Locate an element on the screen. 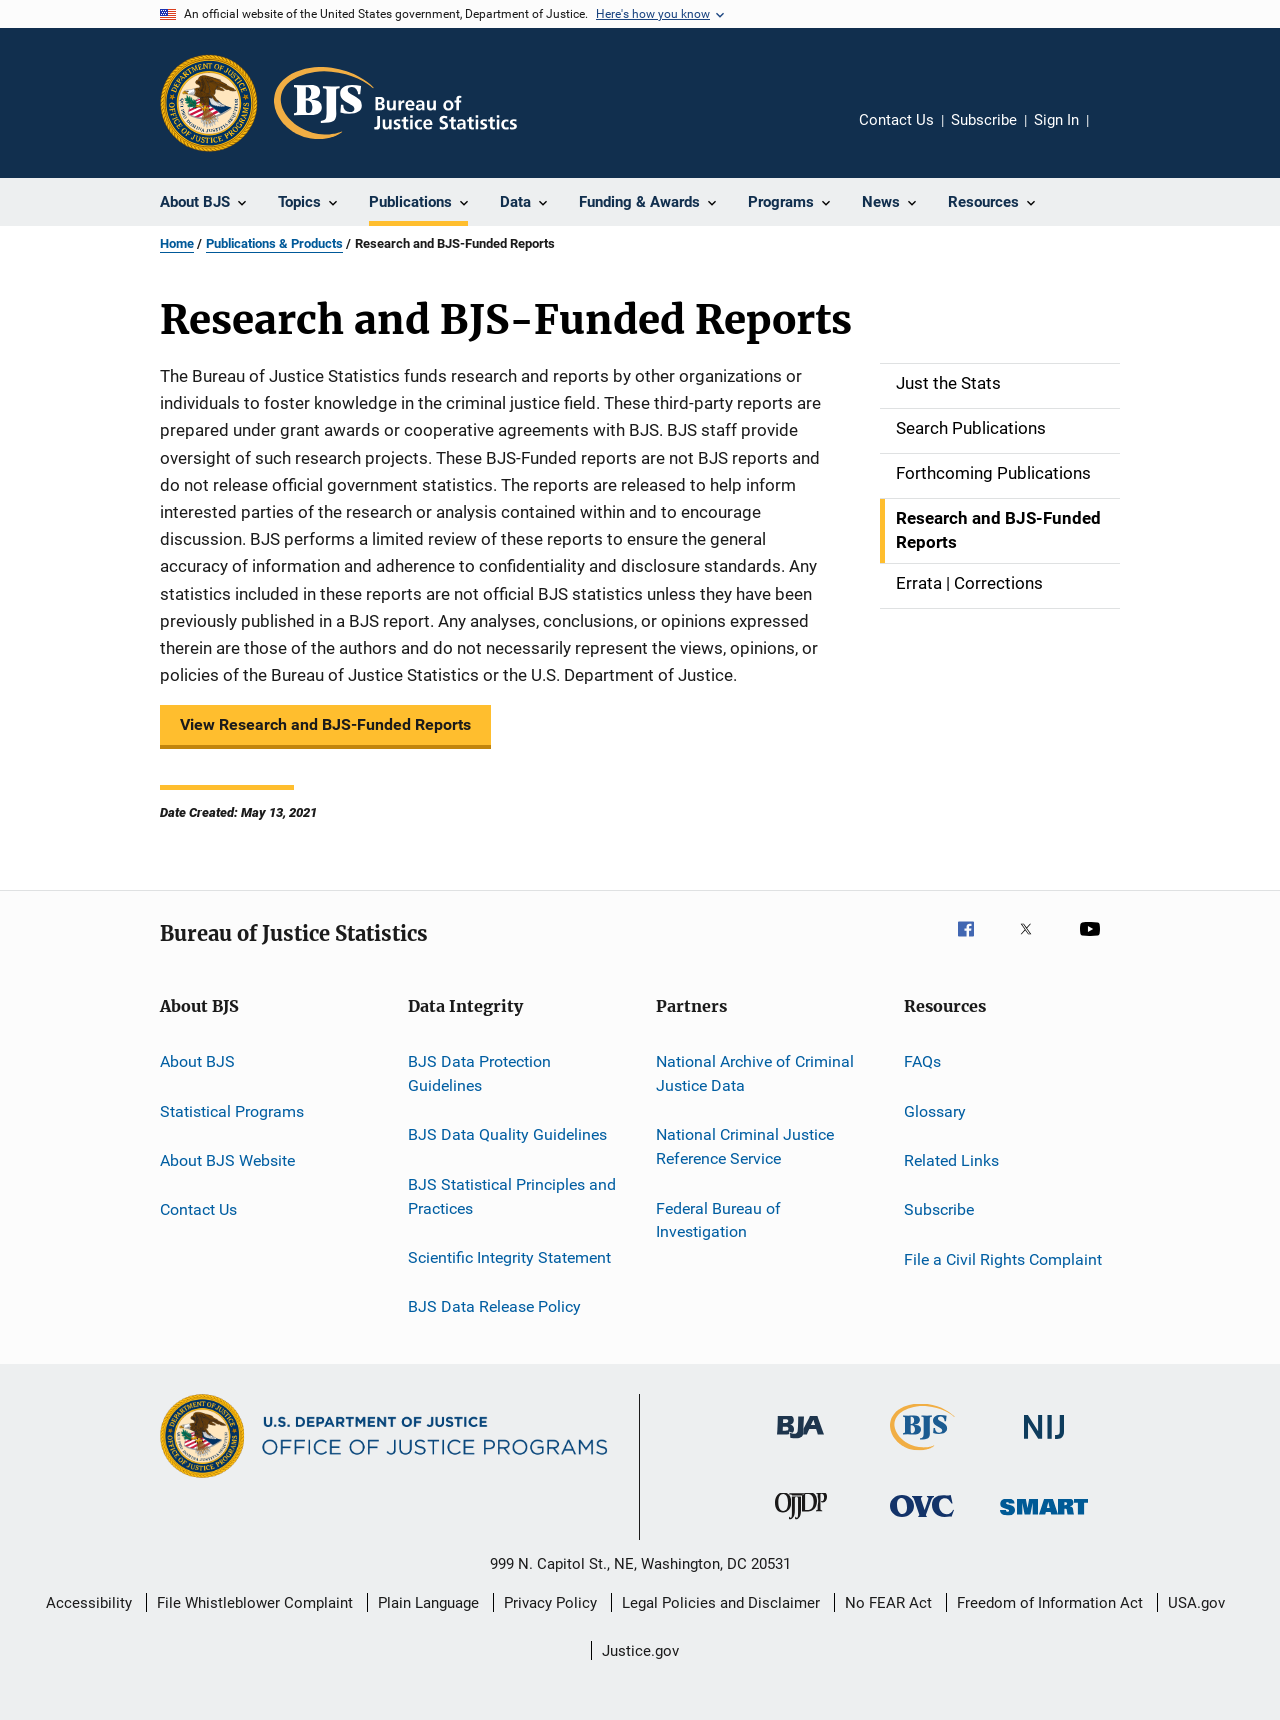 The height and width of the screenshot is (1720, 1280). FAQs is located at coordinates (922, 1061).